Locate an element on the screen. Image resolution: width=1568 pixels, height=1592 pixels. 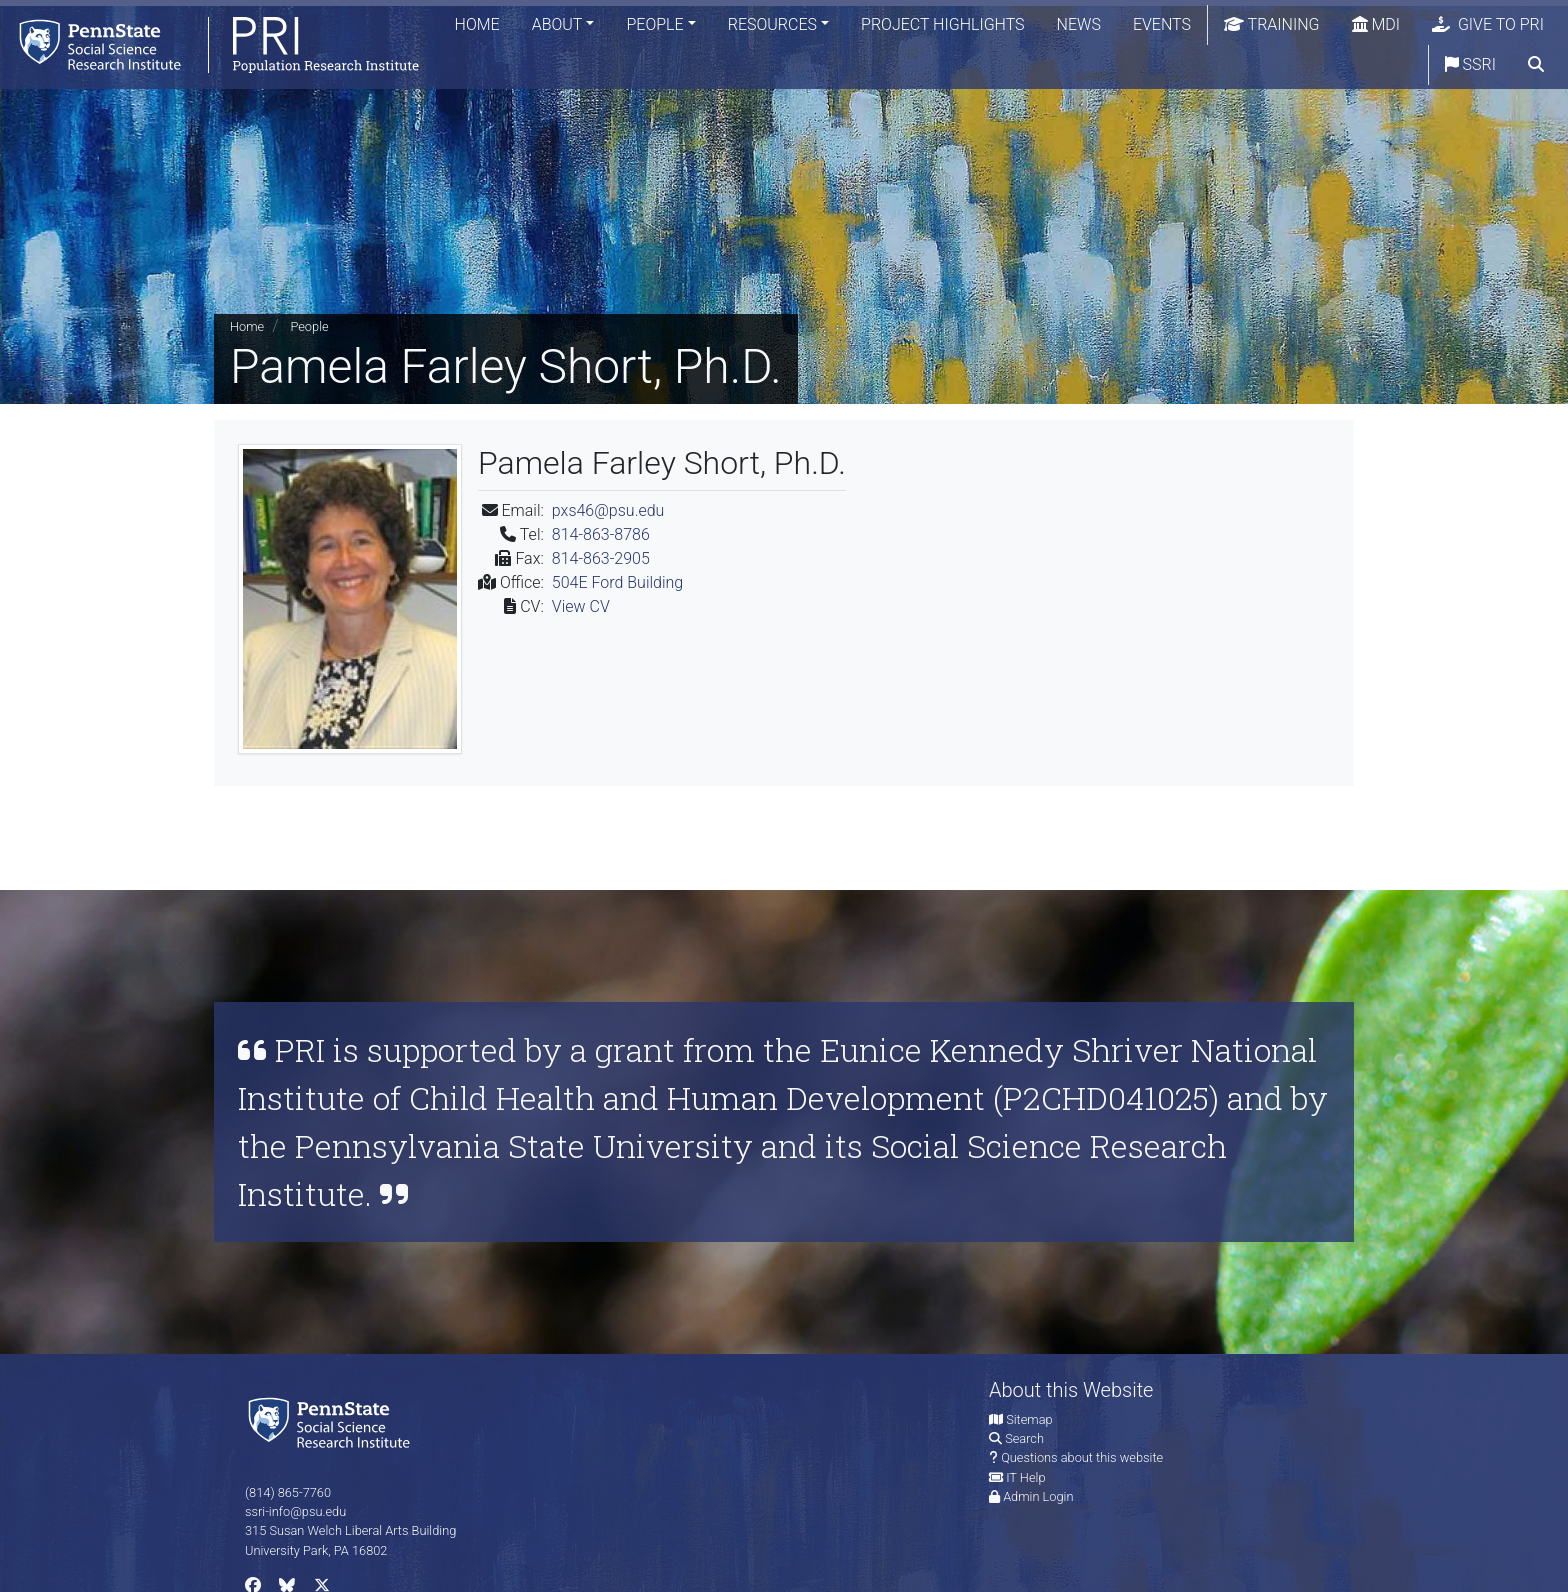
Project Highlights is located at coordinates (943, 24).